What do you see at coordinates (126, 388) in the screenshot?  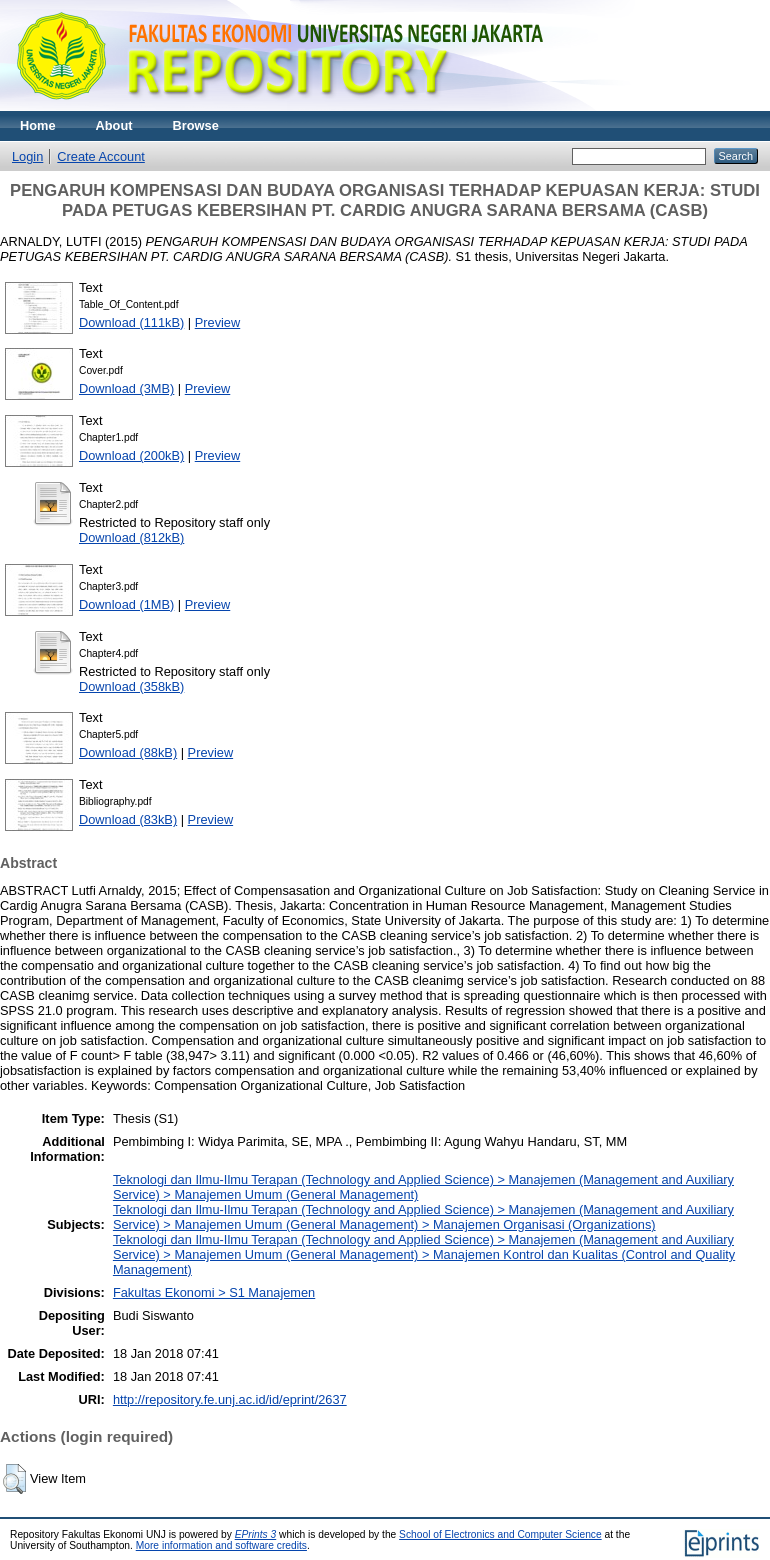 I see `Download (3MB)` at bounding box center [126, 388].